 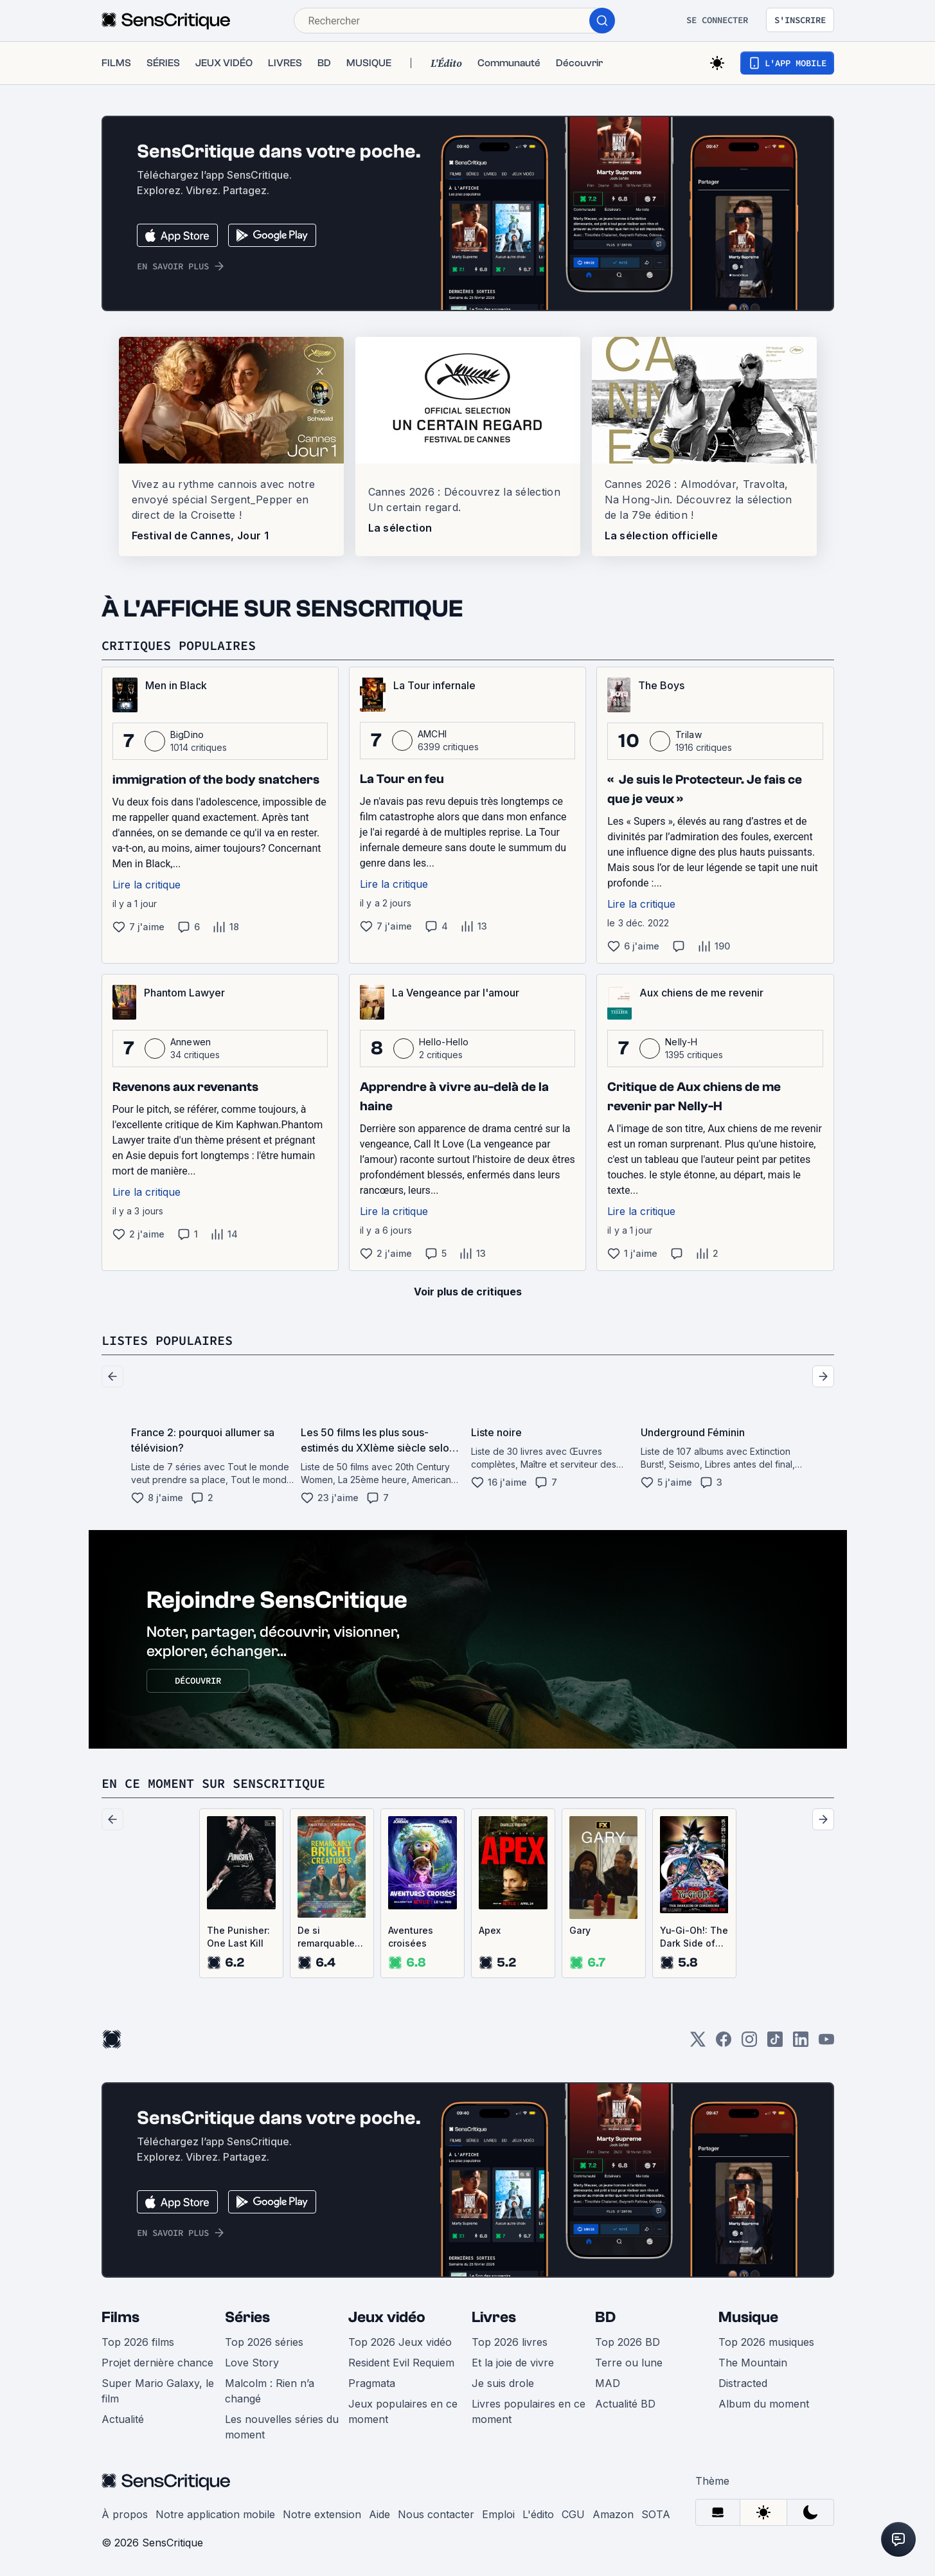 I want to click on The Punisher: One Last Kill, so click(x=238, y=1937).